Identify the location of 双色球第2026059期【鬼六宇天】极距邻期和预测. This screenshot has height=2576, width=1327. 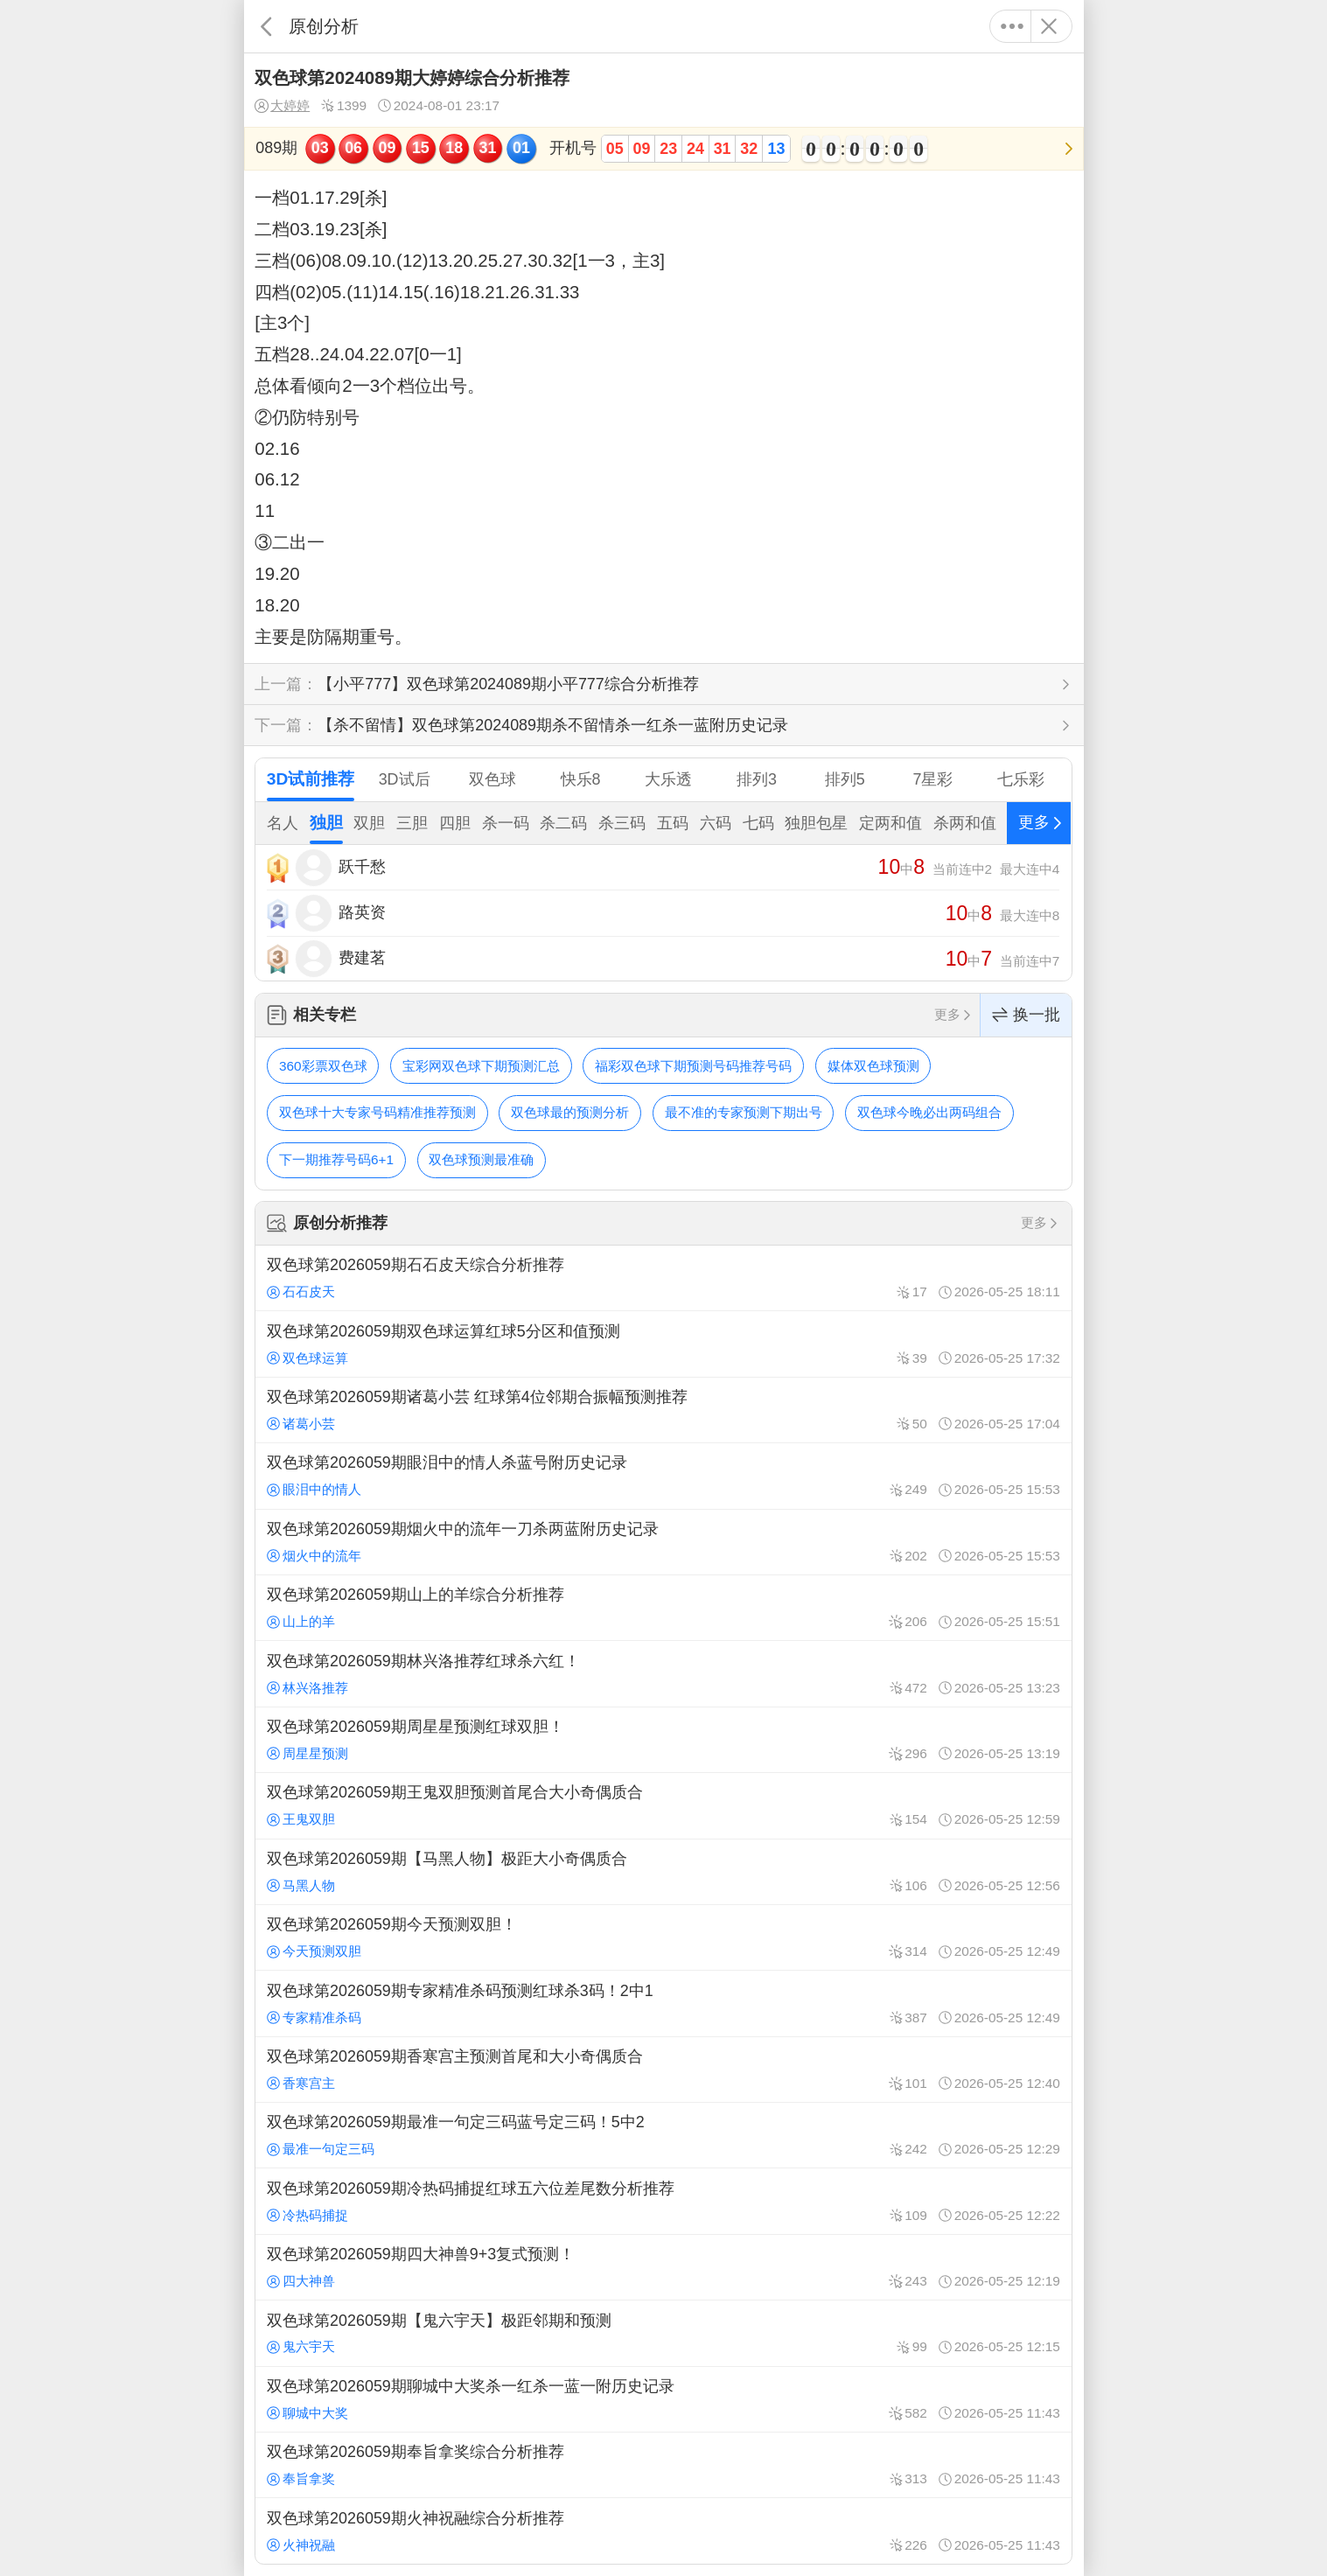
(663, 2332).